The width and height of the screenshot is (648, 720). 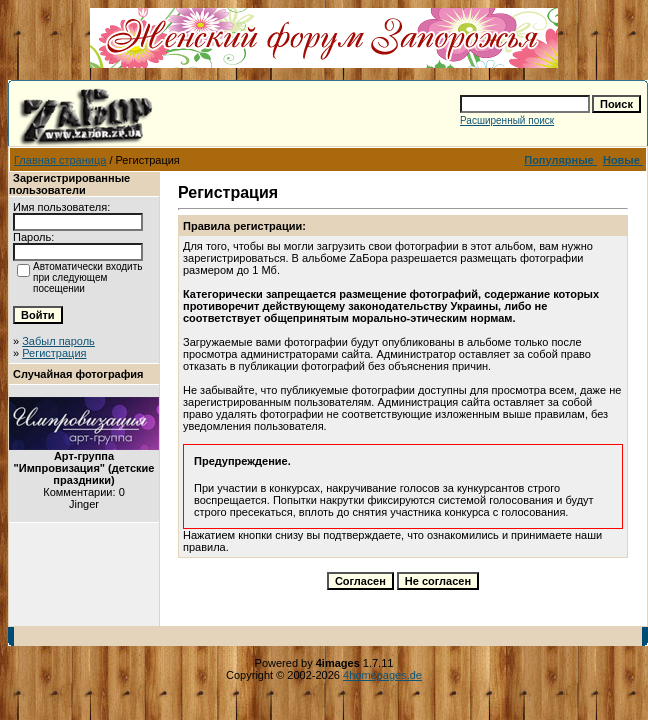 I want to click on Забыл пароль, so click(x=58, y=341).